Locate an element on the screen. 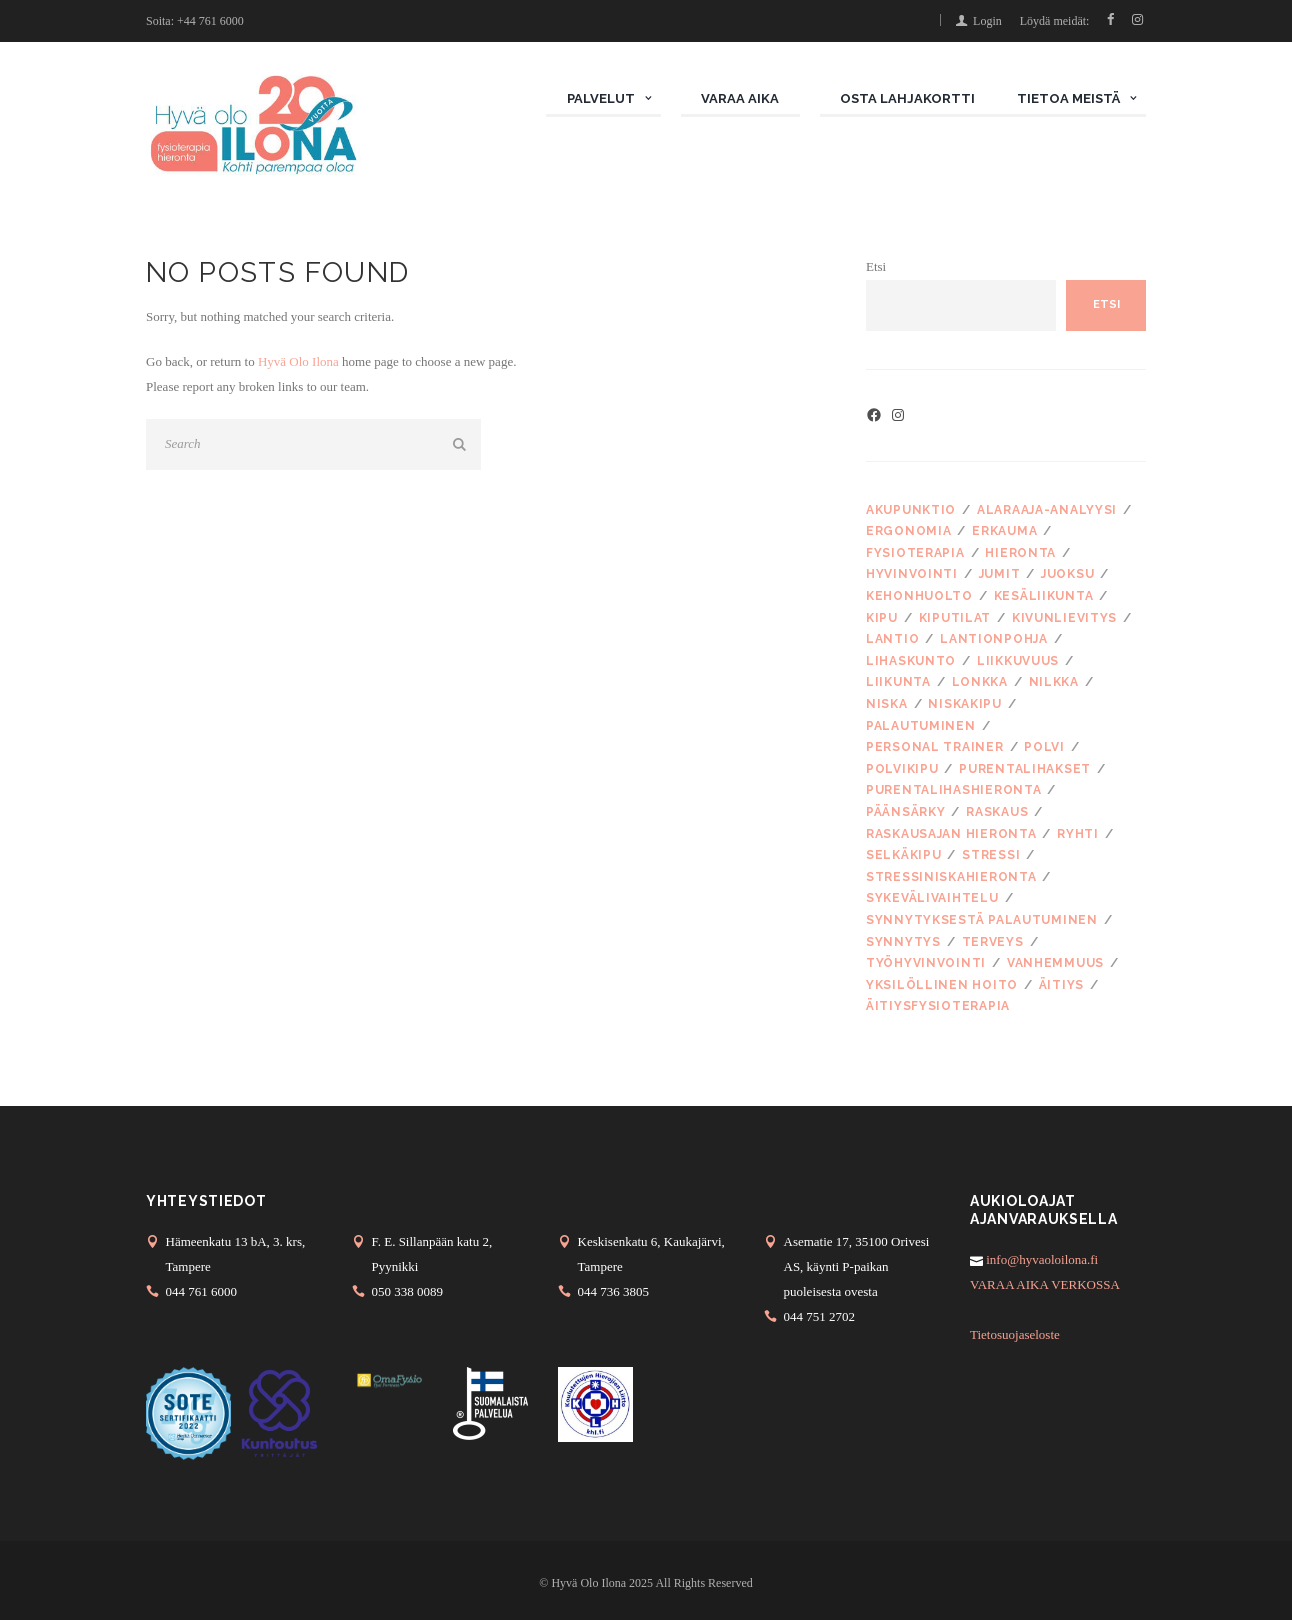 This screenshot has width=1292, height=1620. alaraaja-analyysi [alaraaja-analyysi (3 kohdetta)] is located at coordinates (1047, 510).